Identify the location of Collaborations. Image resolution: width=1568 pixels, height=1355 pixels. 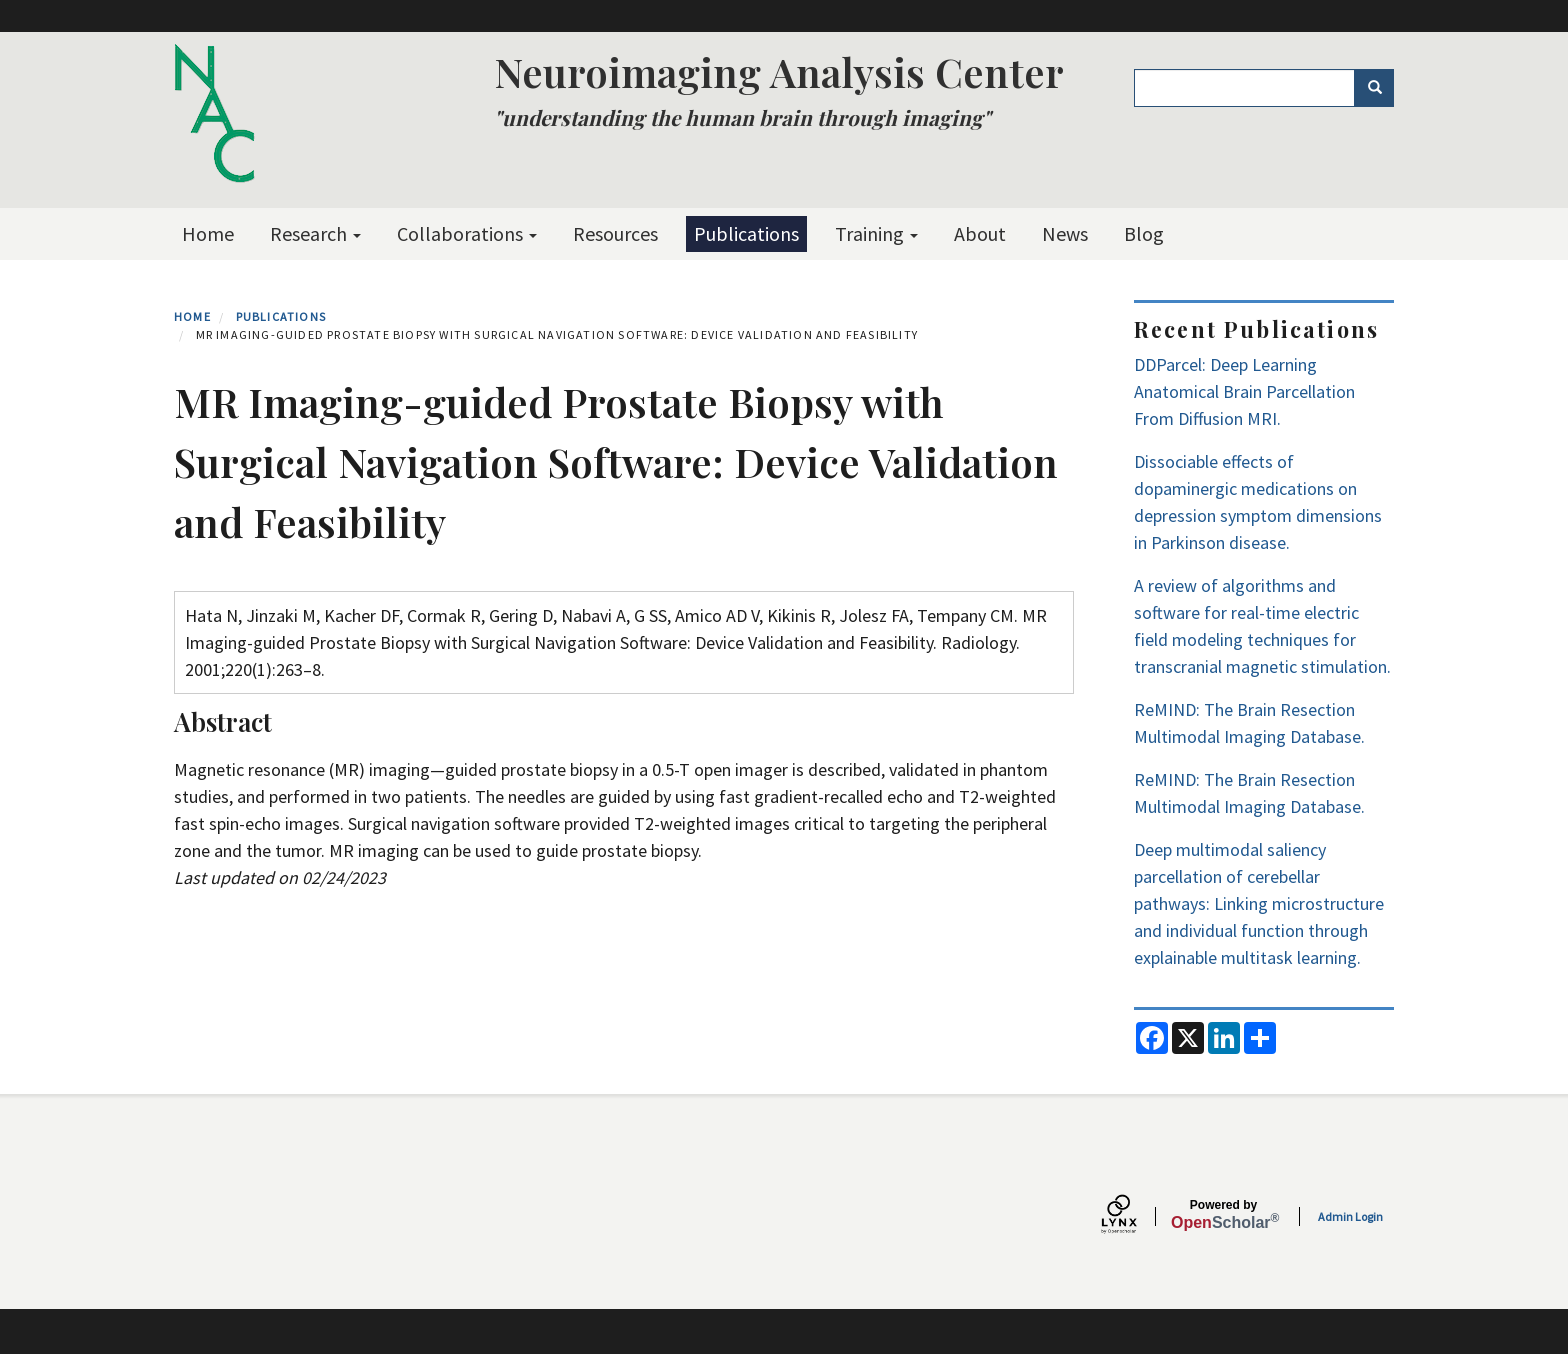
(467, 233).